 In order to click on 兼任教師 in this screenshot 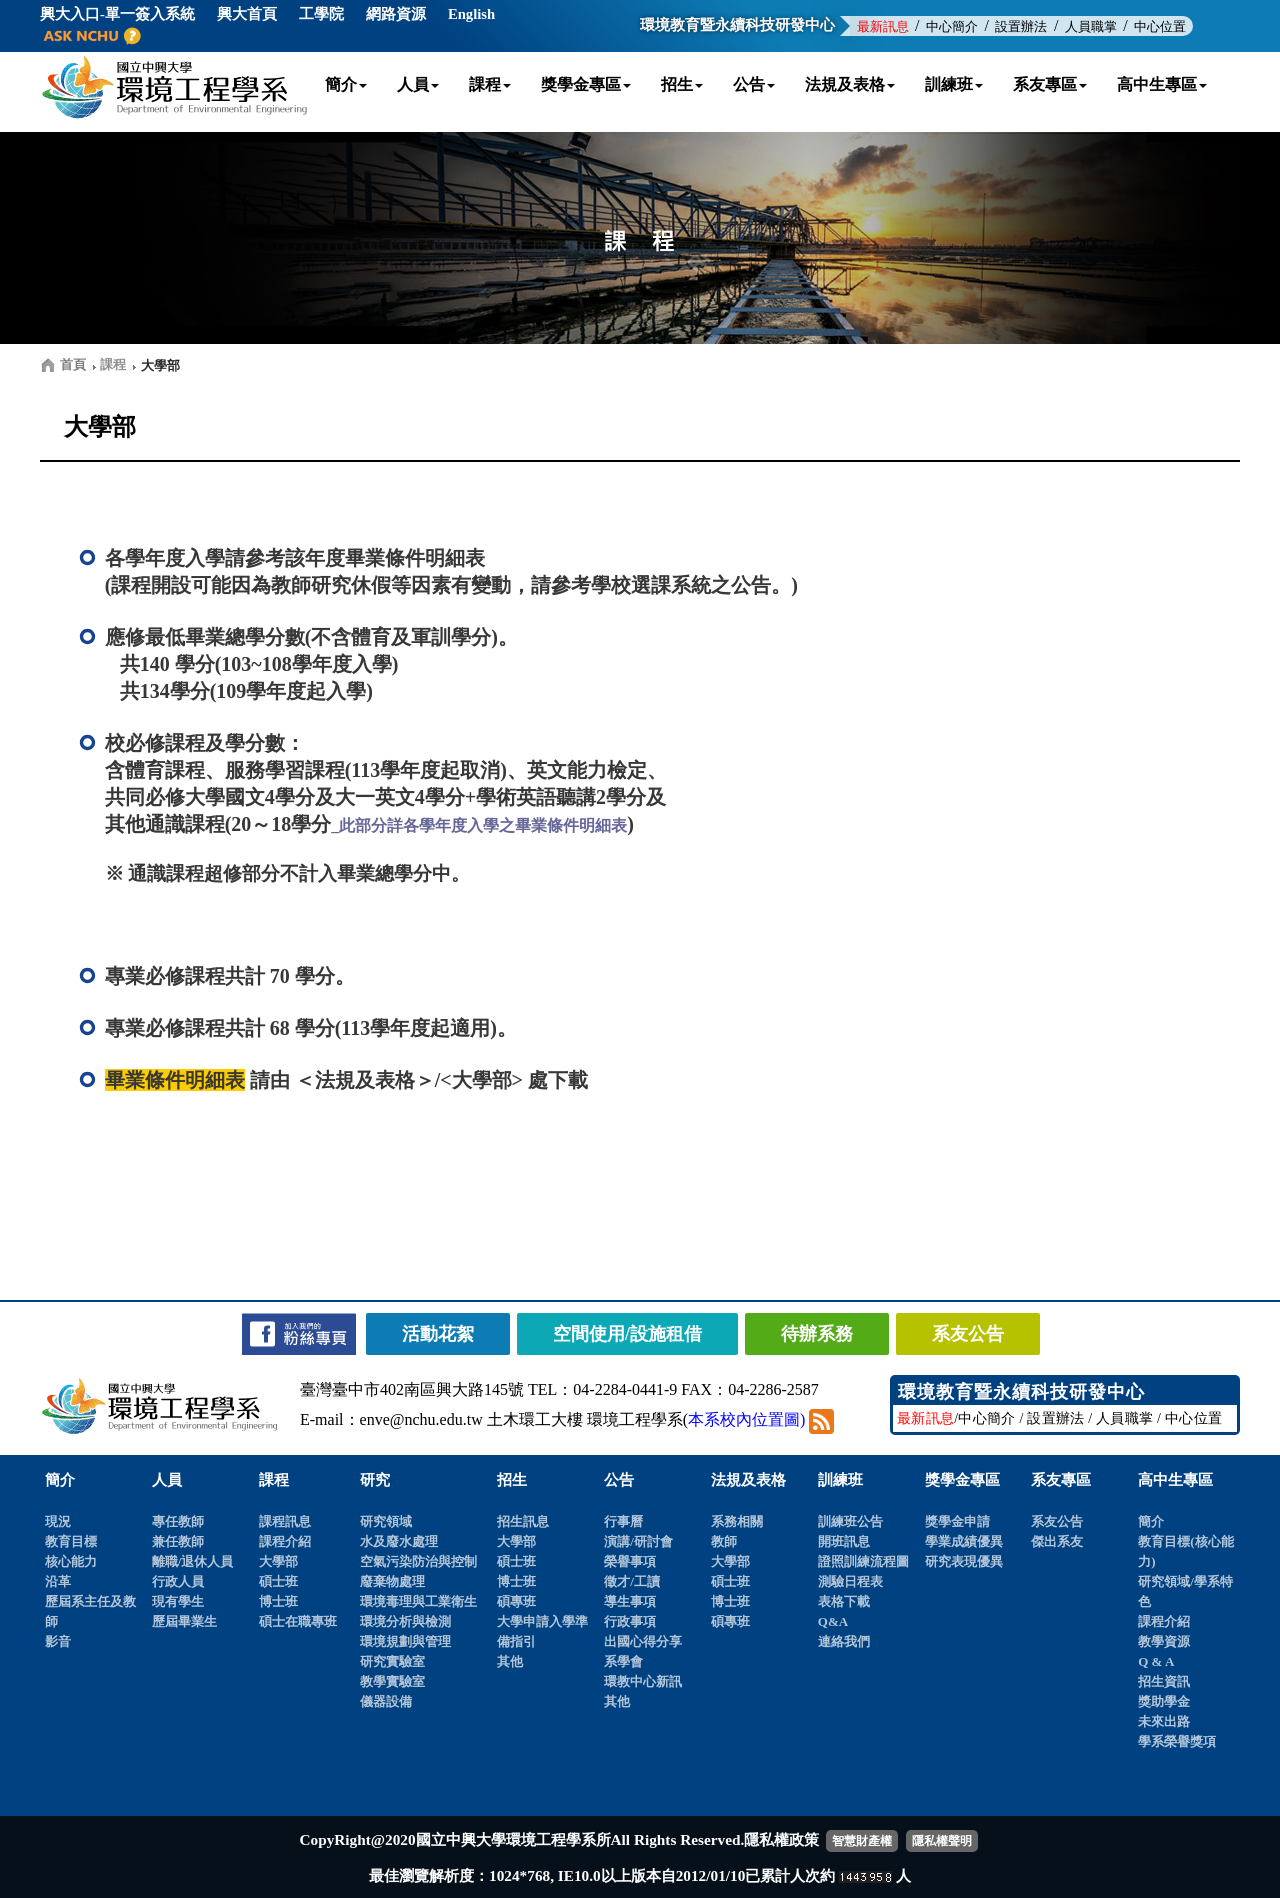, I will do `click(178, 1541)`.